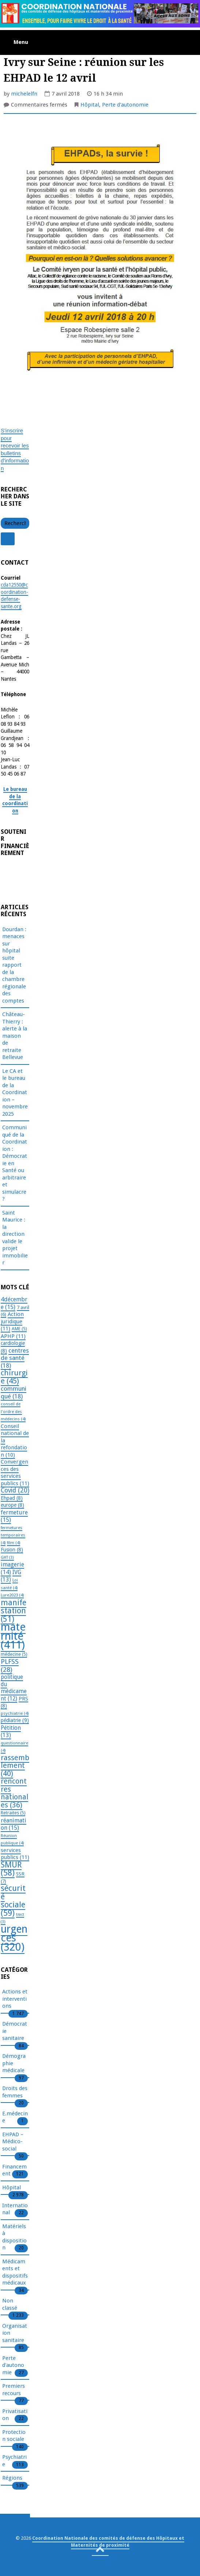 The height and width of the screenshot is (2576, 200). Describe the element at coordinates (14, 1688) in the screenshot. I see `politique du médicament [politique du médicament (12 éléments)]` at that location.